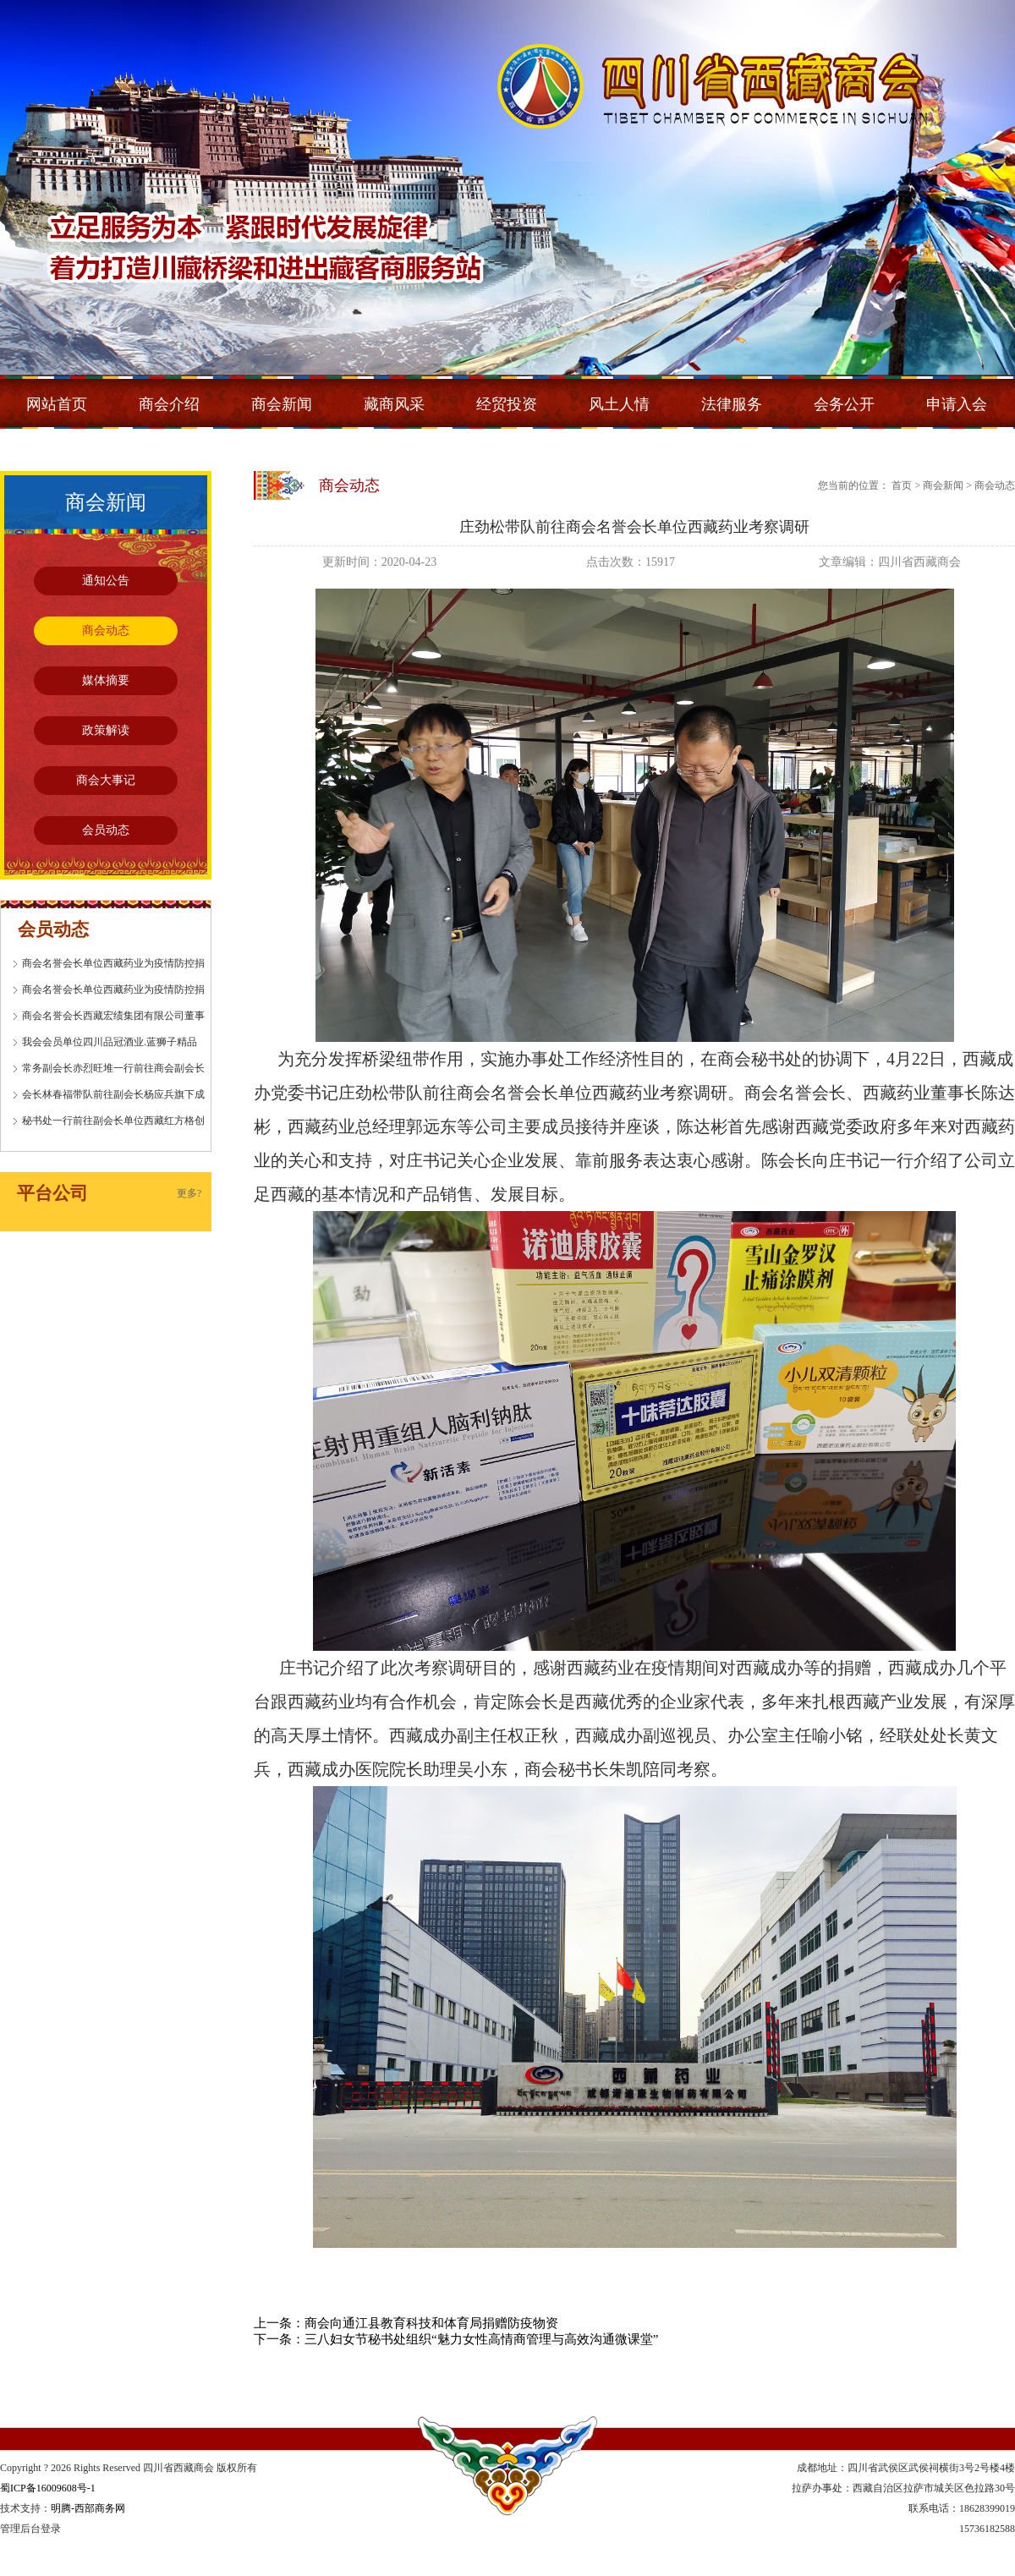  What do you see at coordinates (105, 780) in the screenshot?
I see `商会大事记` at bounding box center [105, 780].